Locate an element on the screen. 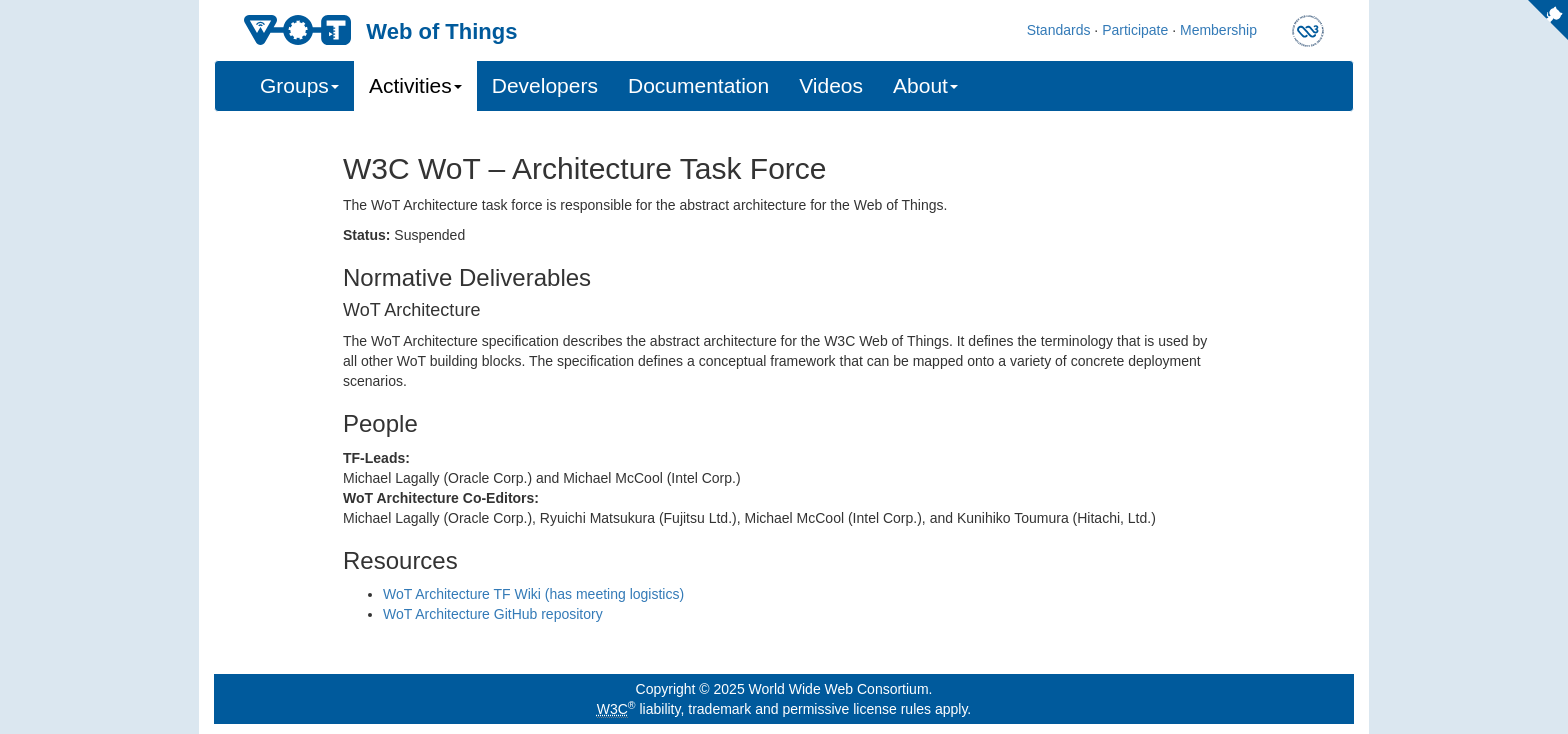  World Wide Web Consortium is located at coordinates (839, 689).